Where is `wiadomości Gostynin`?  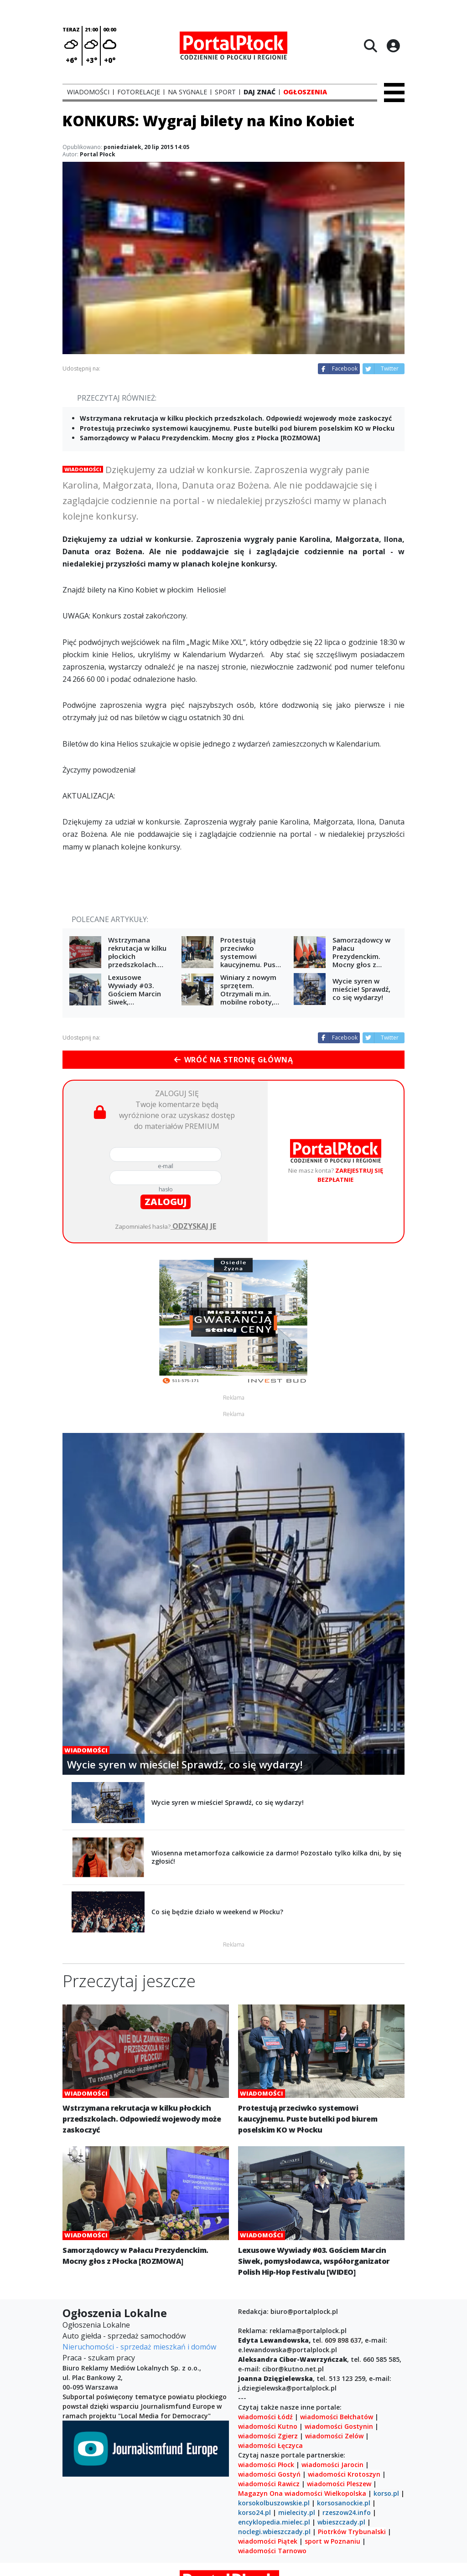 wiadomości Gostynin is located at coordinates (339, 2426).